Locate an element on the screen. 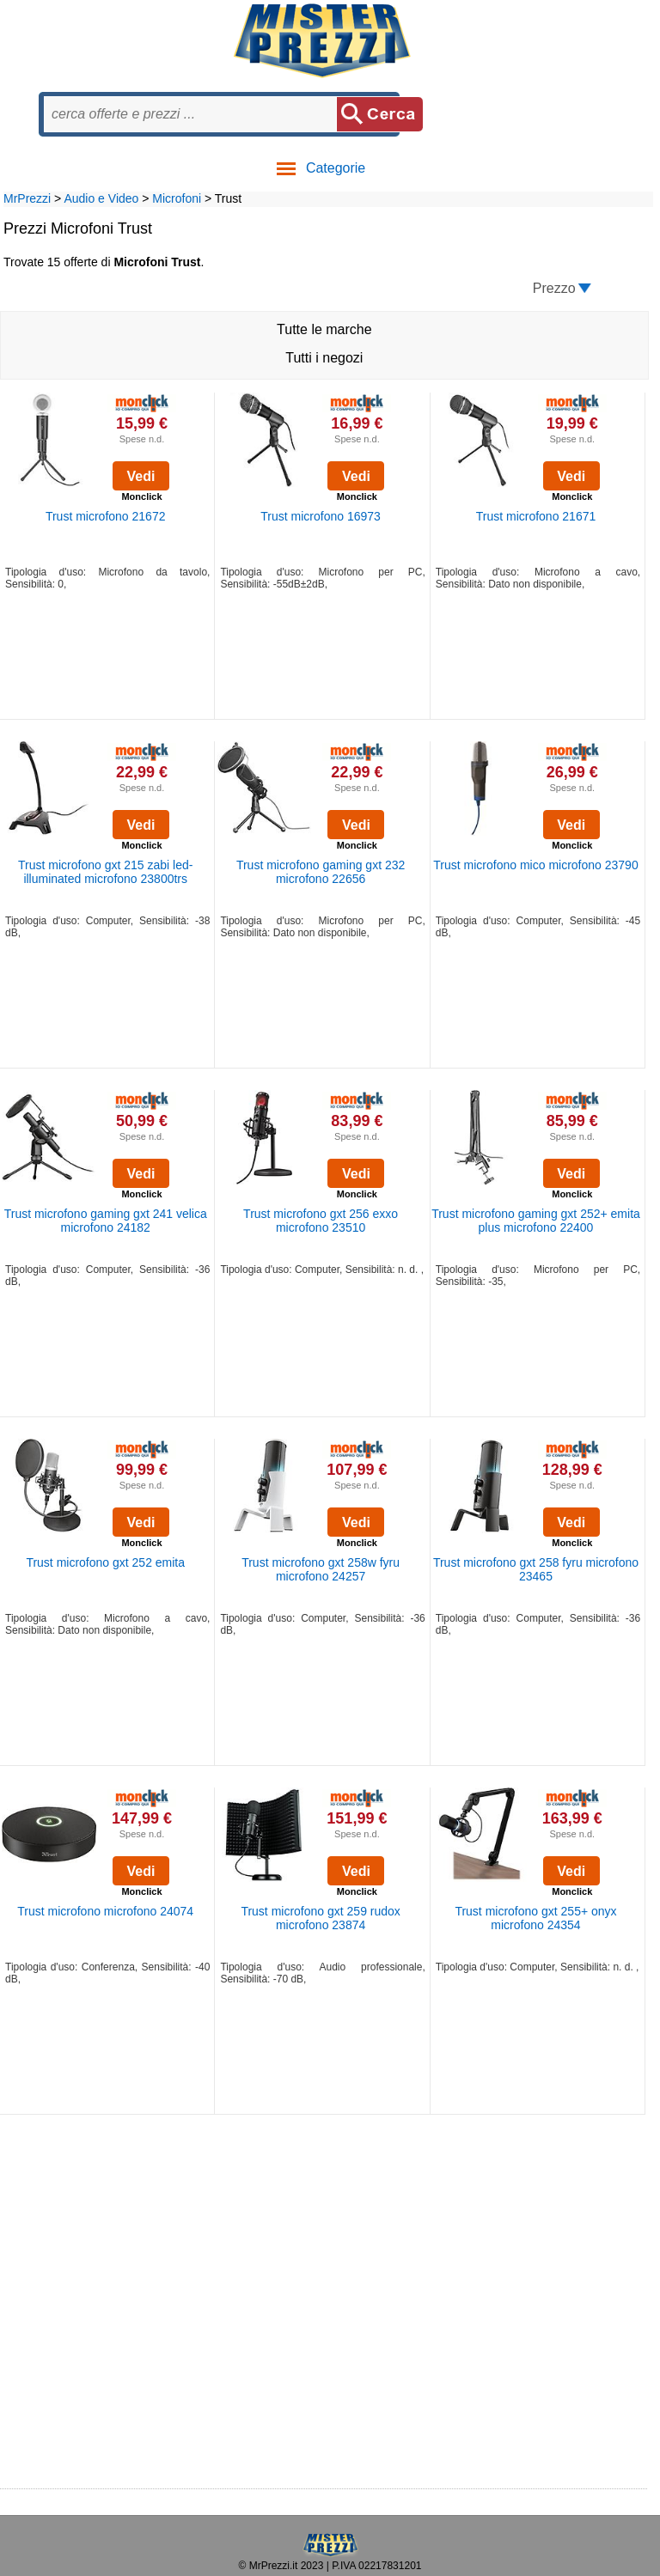  Tutti i negozi is located at coordinates (324, 357).